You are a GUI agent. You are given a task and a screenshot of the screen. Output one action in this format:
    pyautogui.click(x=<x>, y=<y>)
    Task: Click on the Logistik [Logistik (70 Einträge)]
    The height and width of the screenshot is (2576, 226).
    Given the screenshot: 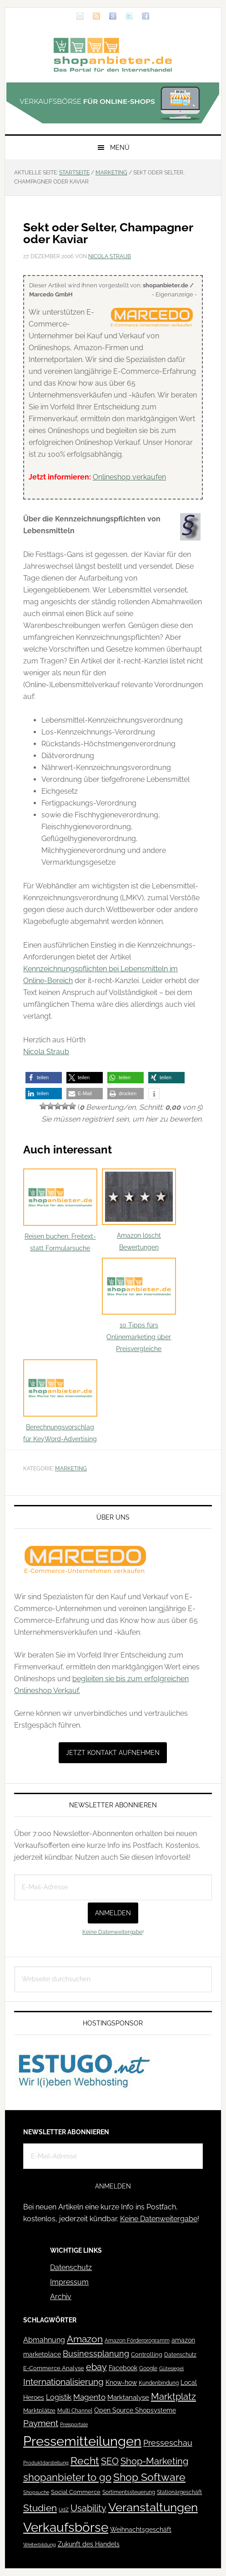 What is the action you would take?
    pyautogui.click(x=58, y=2397)
    